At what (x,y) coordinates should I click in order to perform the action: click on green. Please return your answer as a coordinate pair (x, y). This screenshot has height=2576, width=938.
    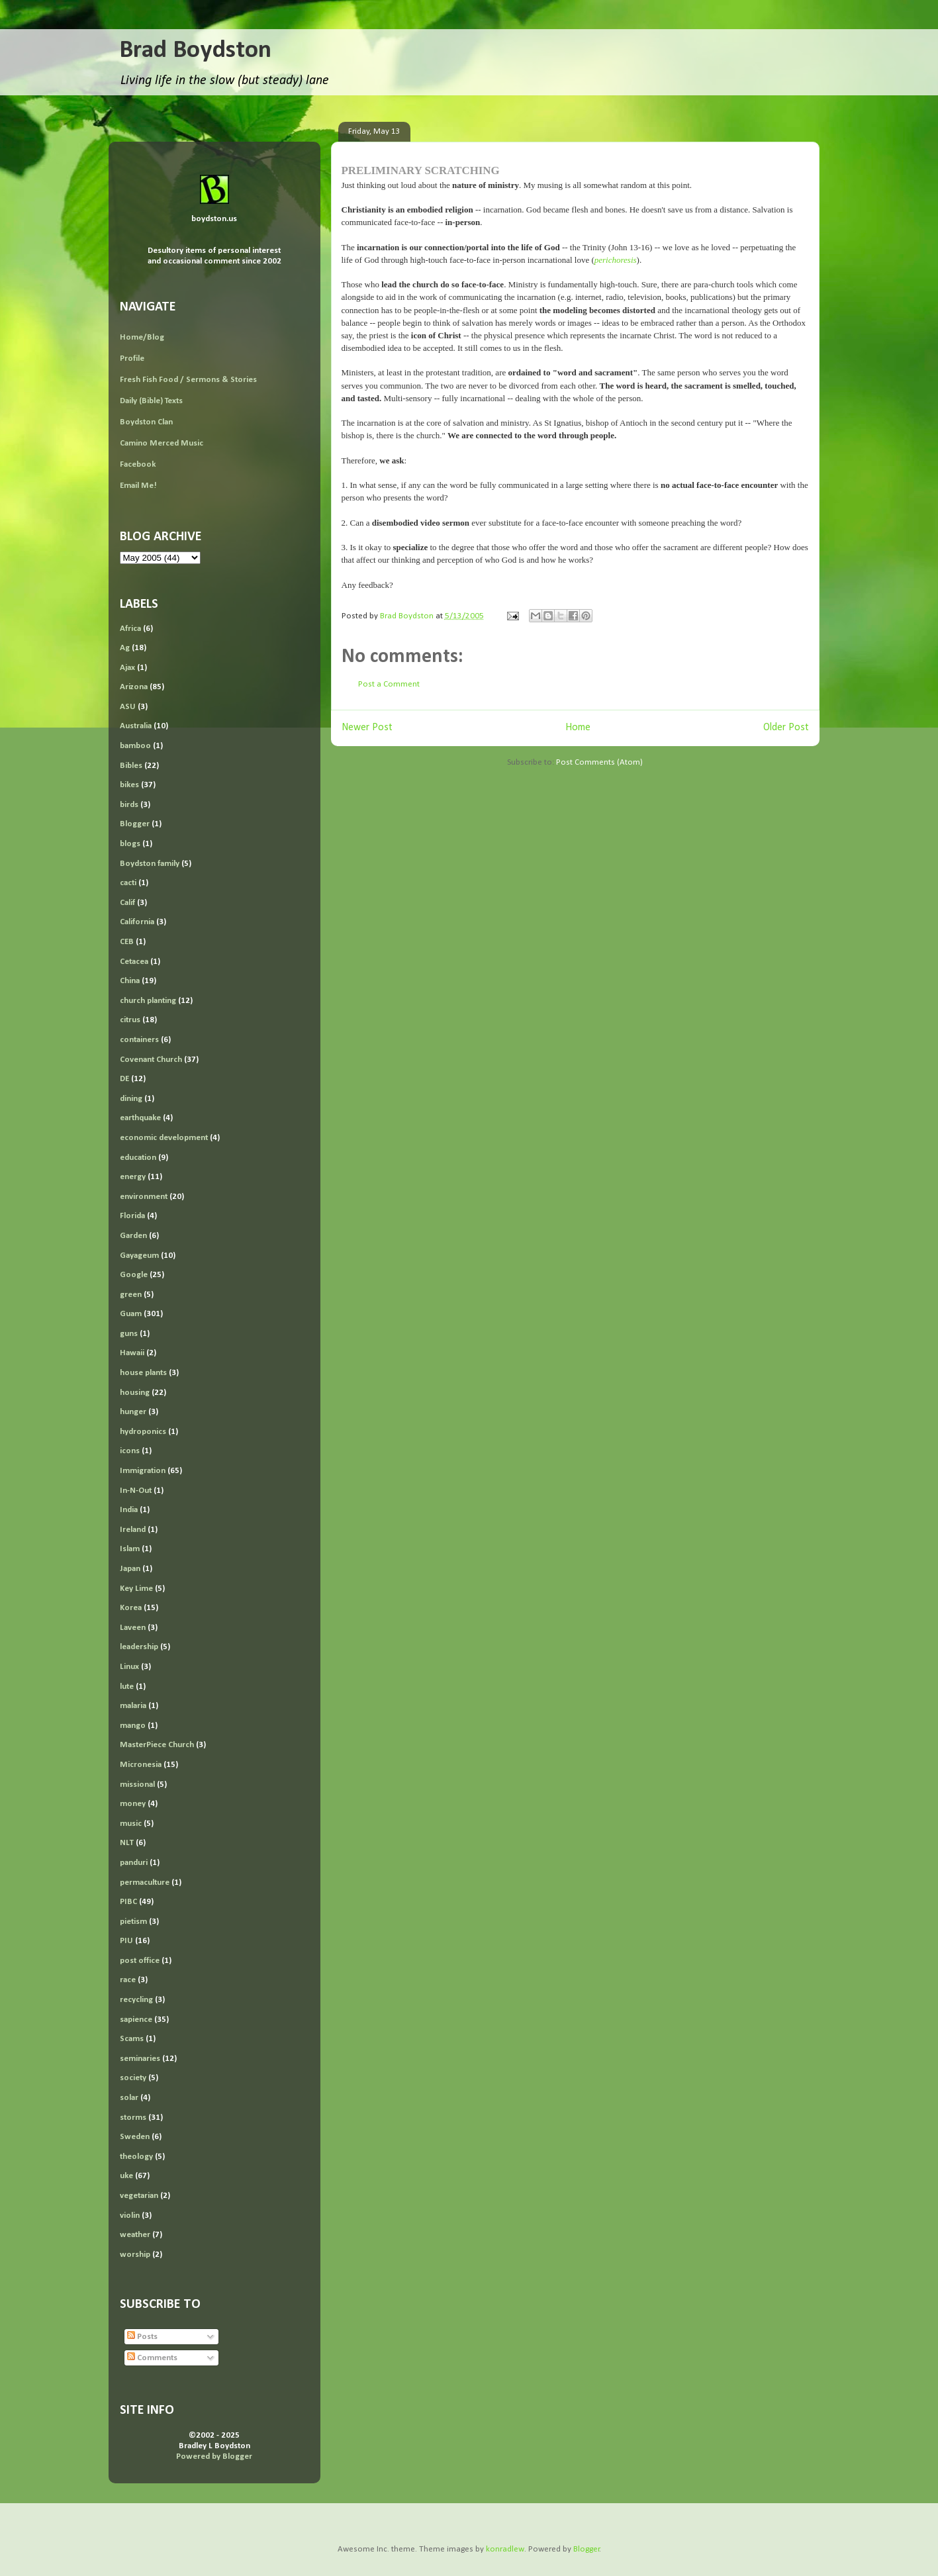
    Looking at the image, I should click on (131, 1294).